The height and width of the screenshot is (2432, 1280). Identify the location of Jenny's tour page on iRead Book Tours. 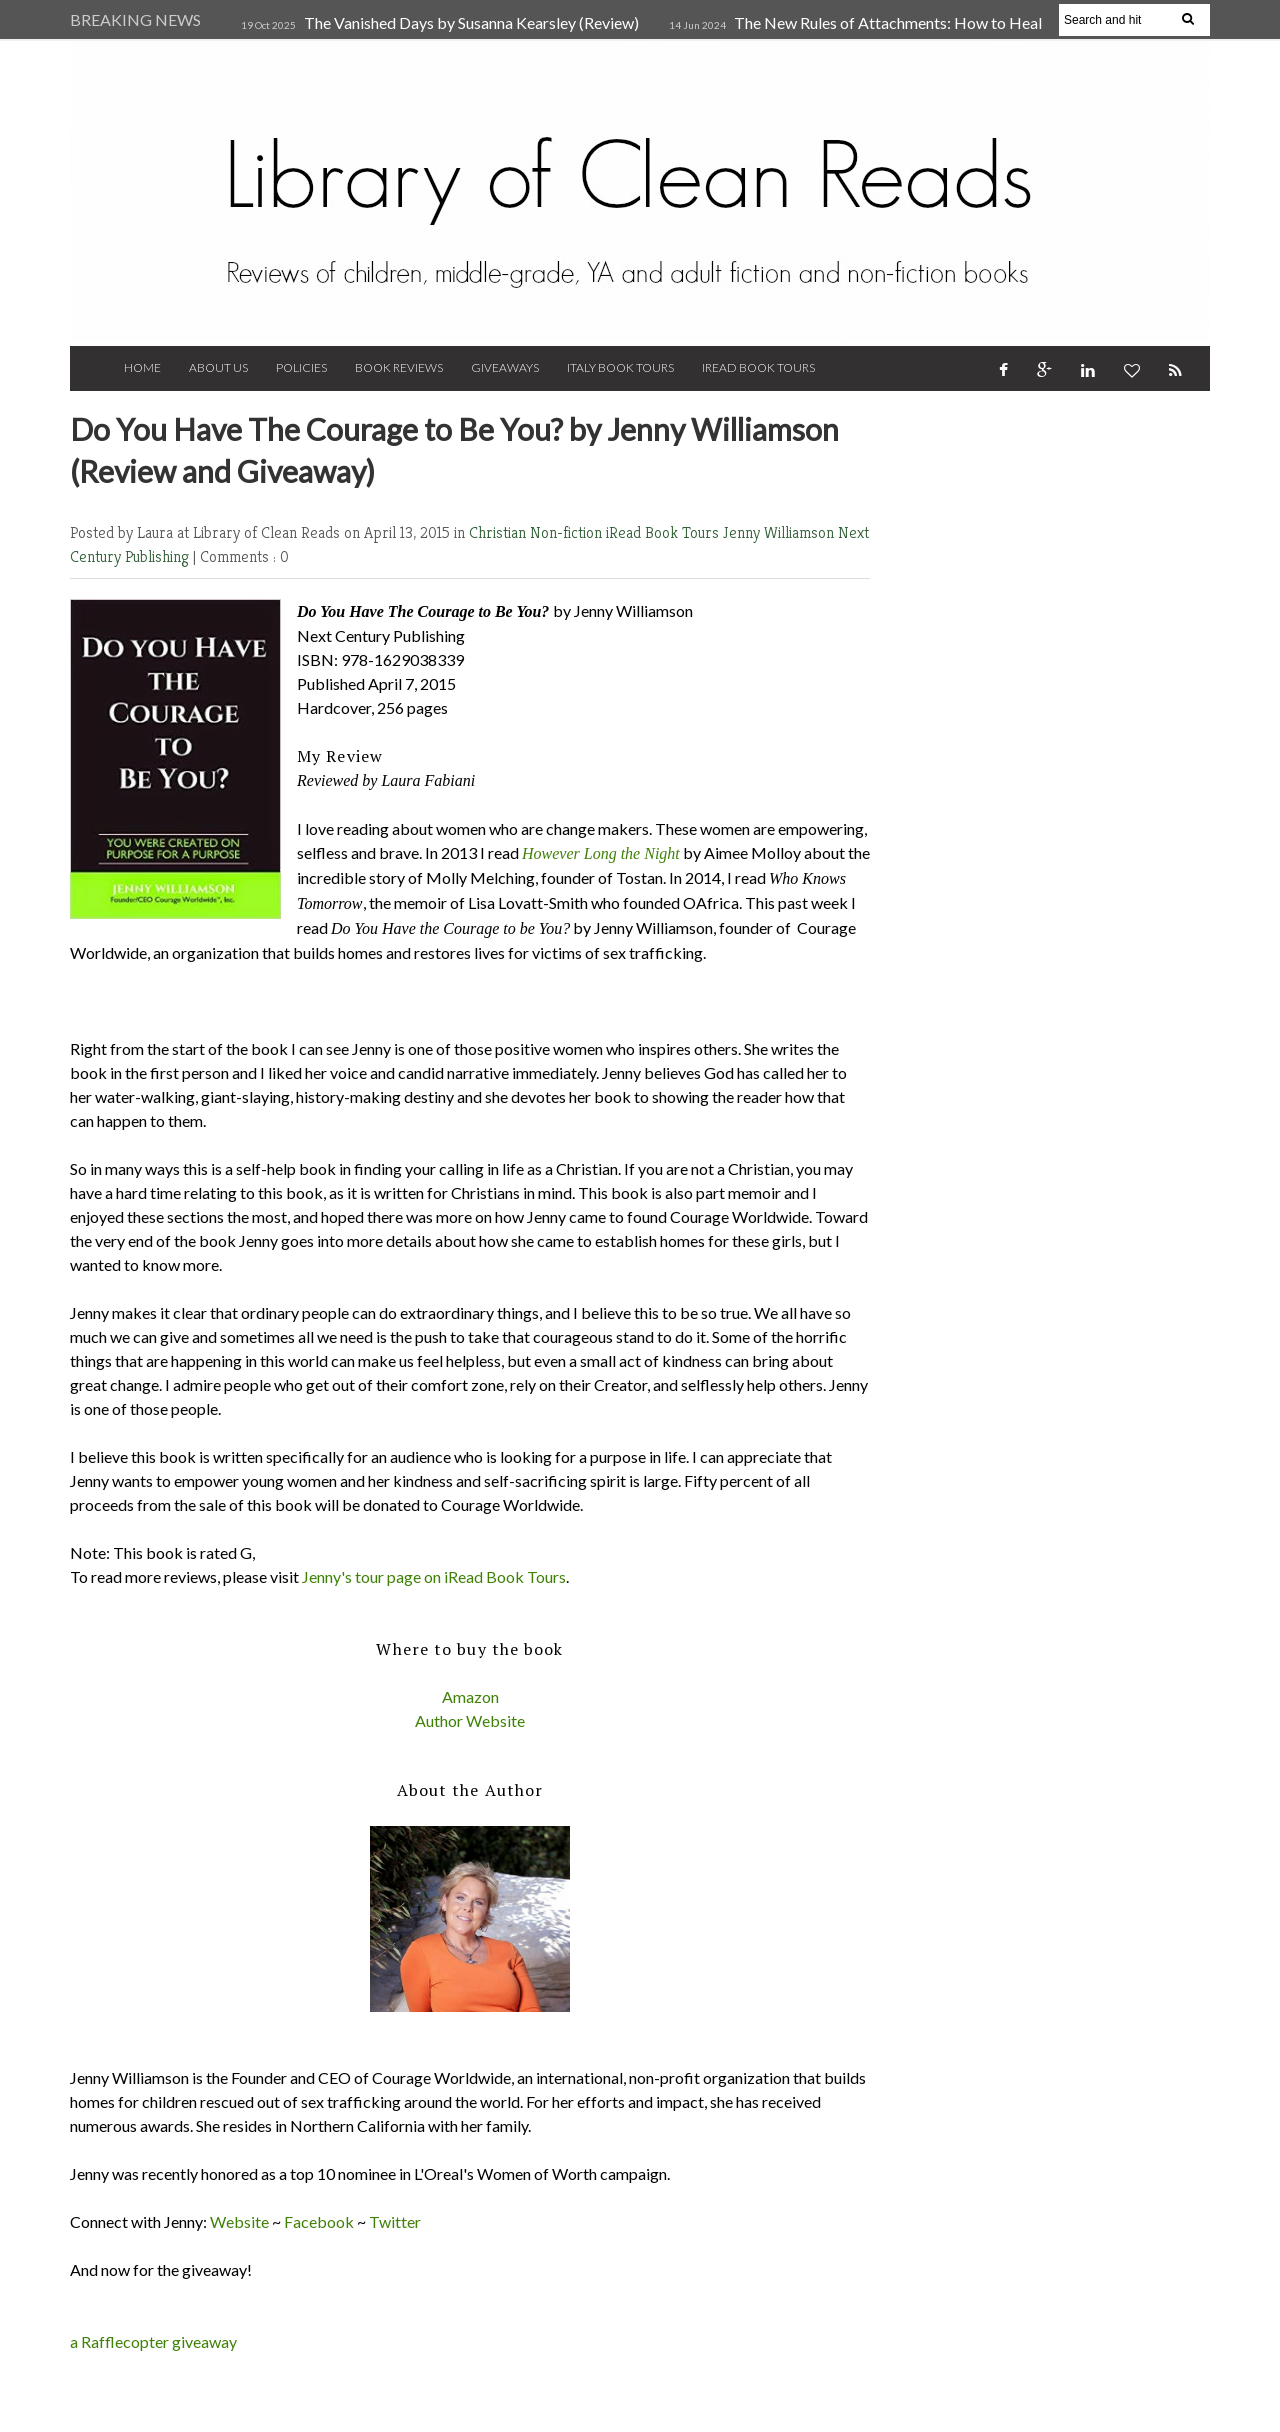
(434, 1576).